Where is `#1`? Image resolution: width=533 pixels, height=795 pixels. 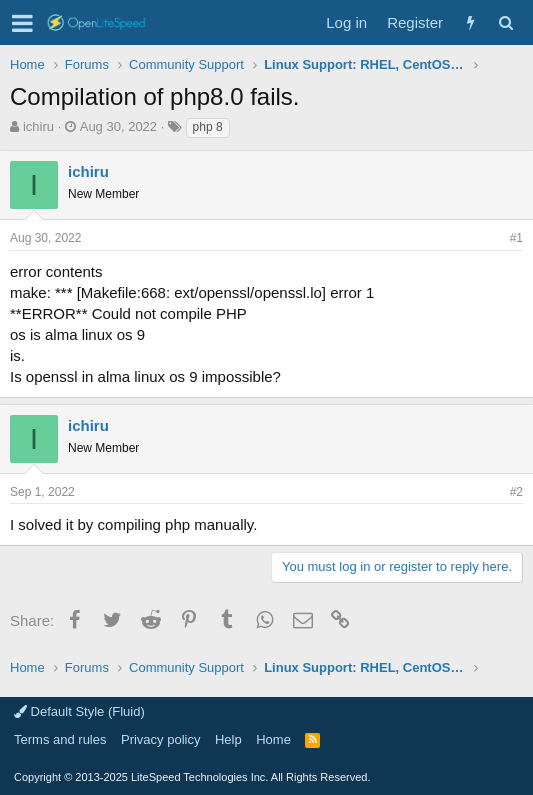
#1 is located at coordinates (516, 238).